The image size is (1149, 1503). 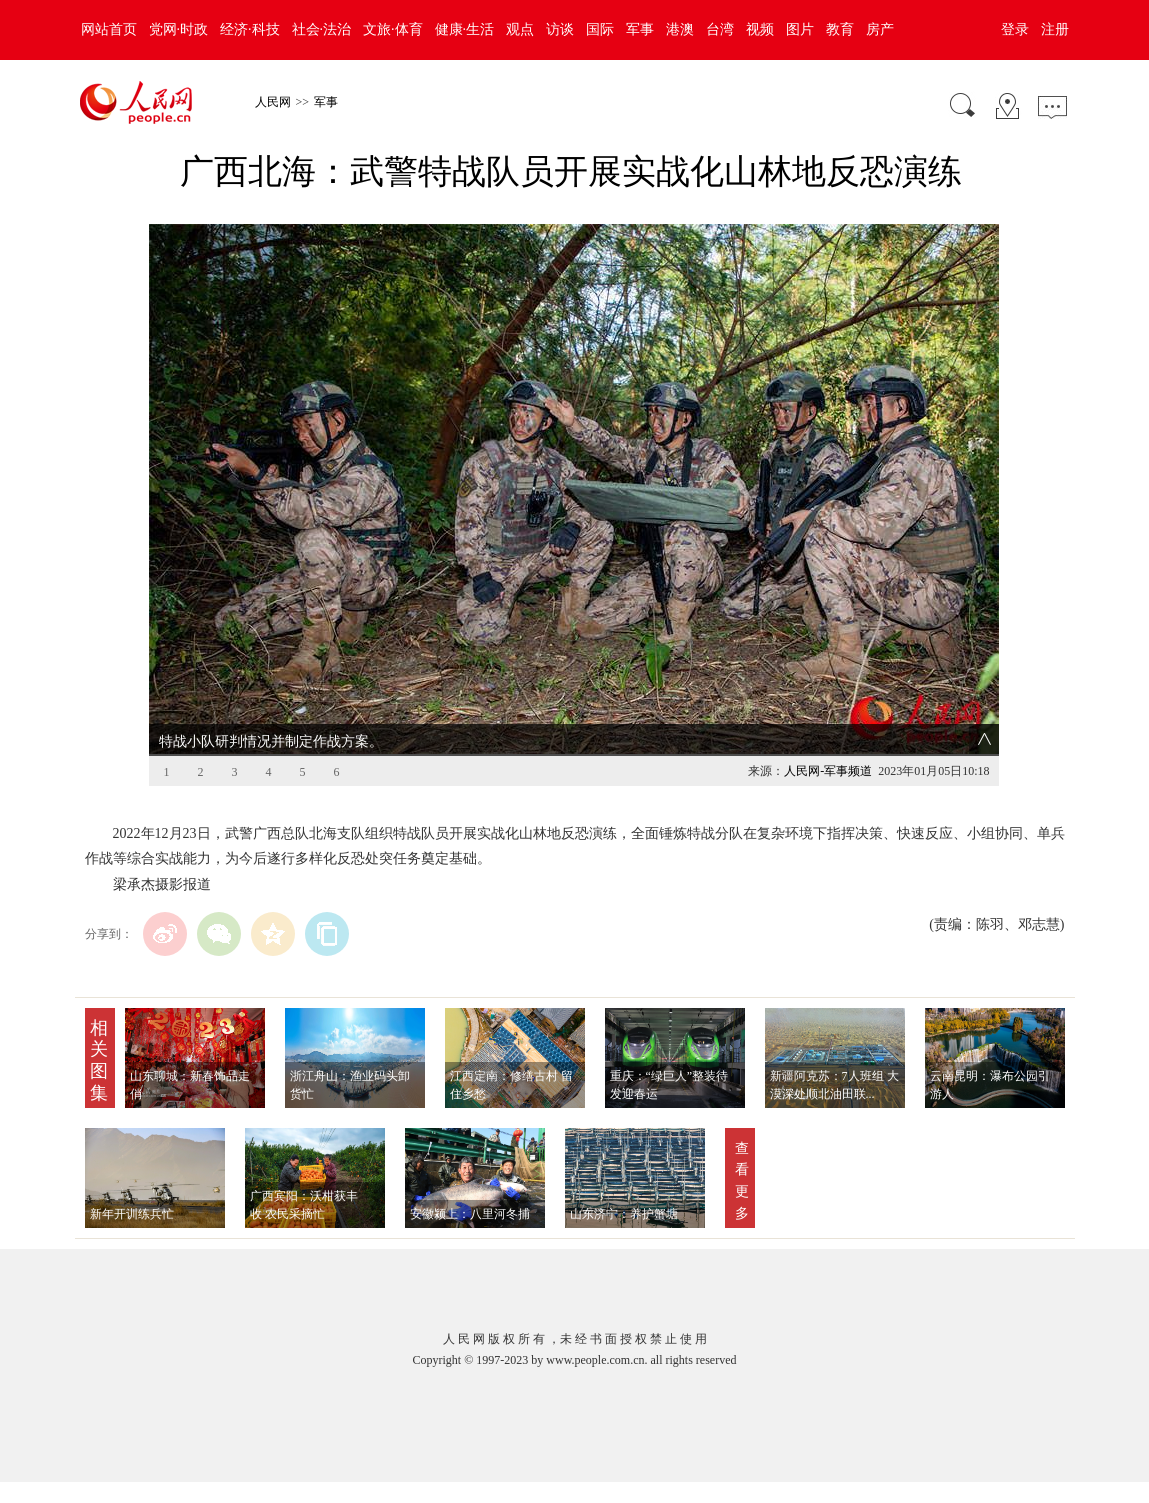 What do you see at coordinates (465, 29) in the screenshot?
I see `健康·生活` at bounding box center [465, 29].